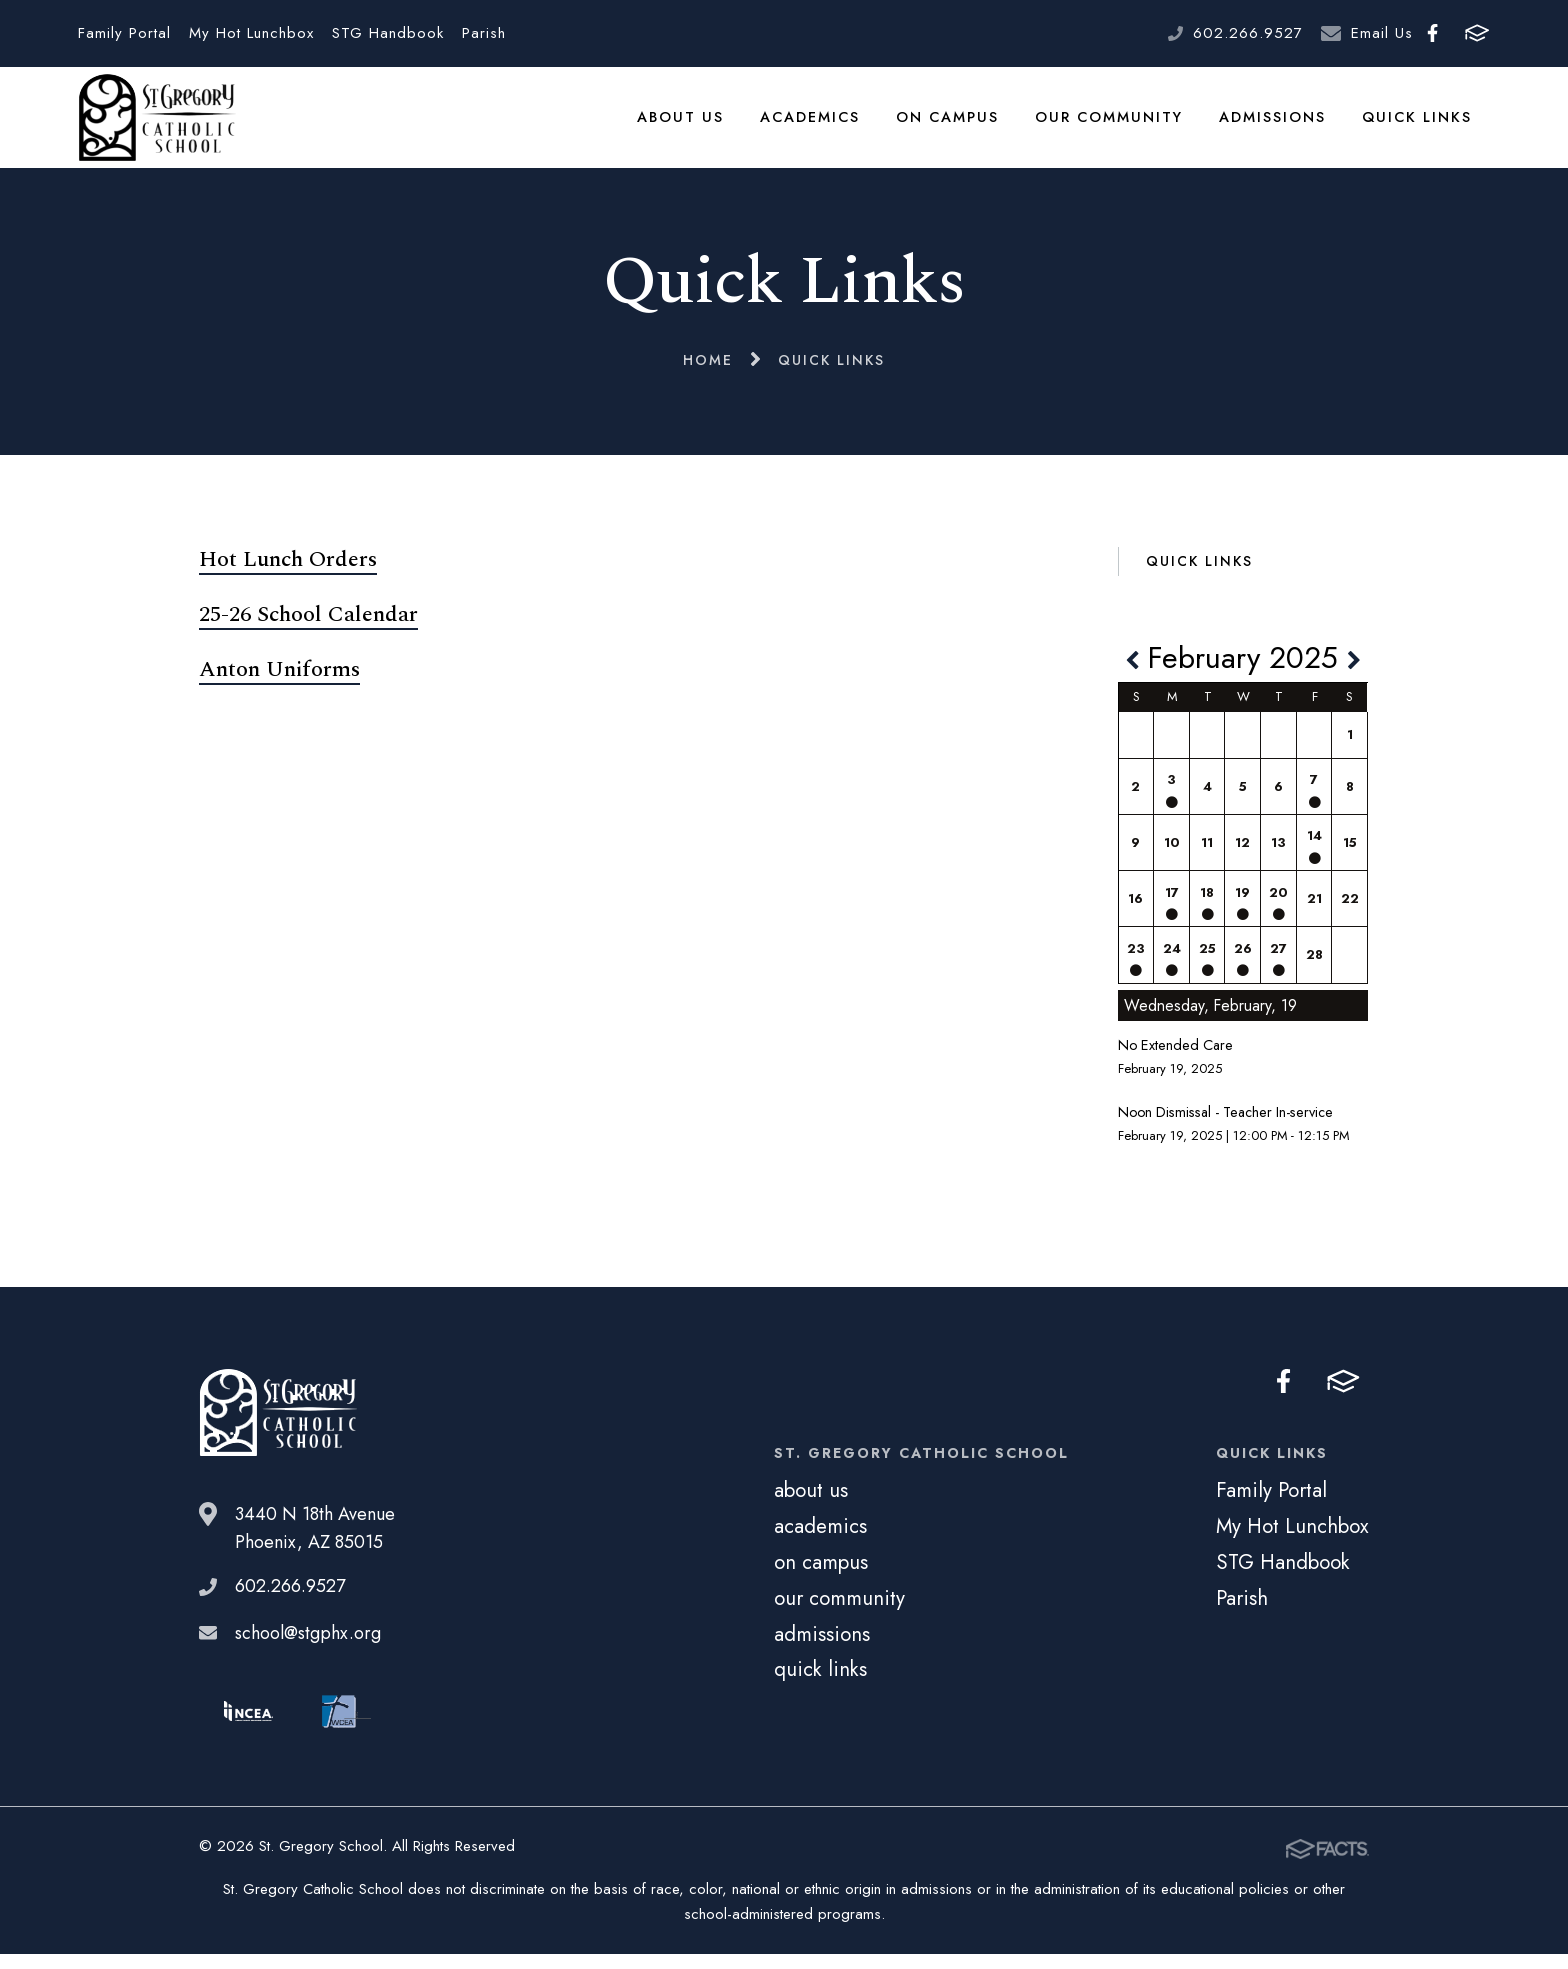 Image resolution: width=1568 pixels, height=1969 pixels. I want to click on St. Gregory School, so click(157, 125).